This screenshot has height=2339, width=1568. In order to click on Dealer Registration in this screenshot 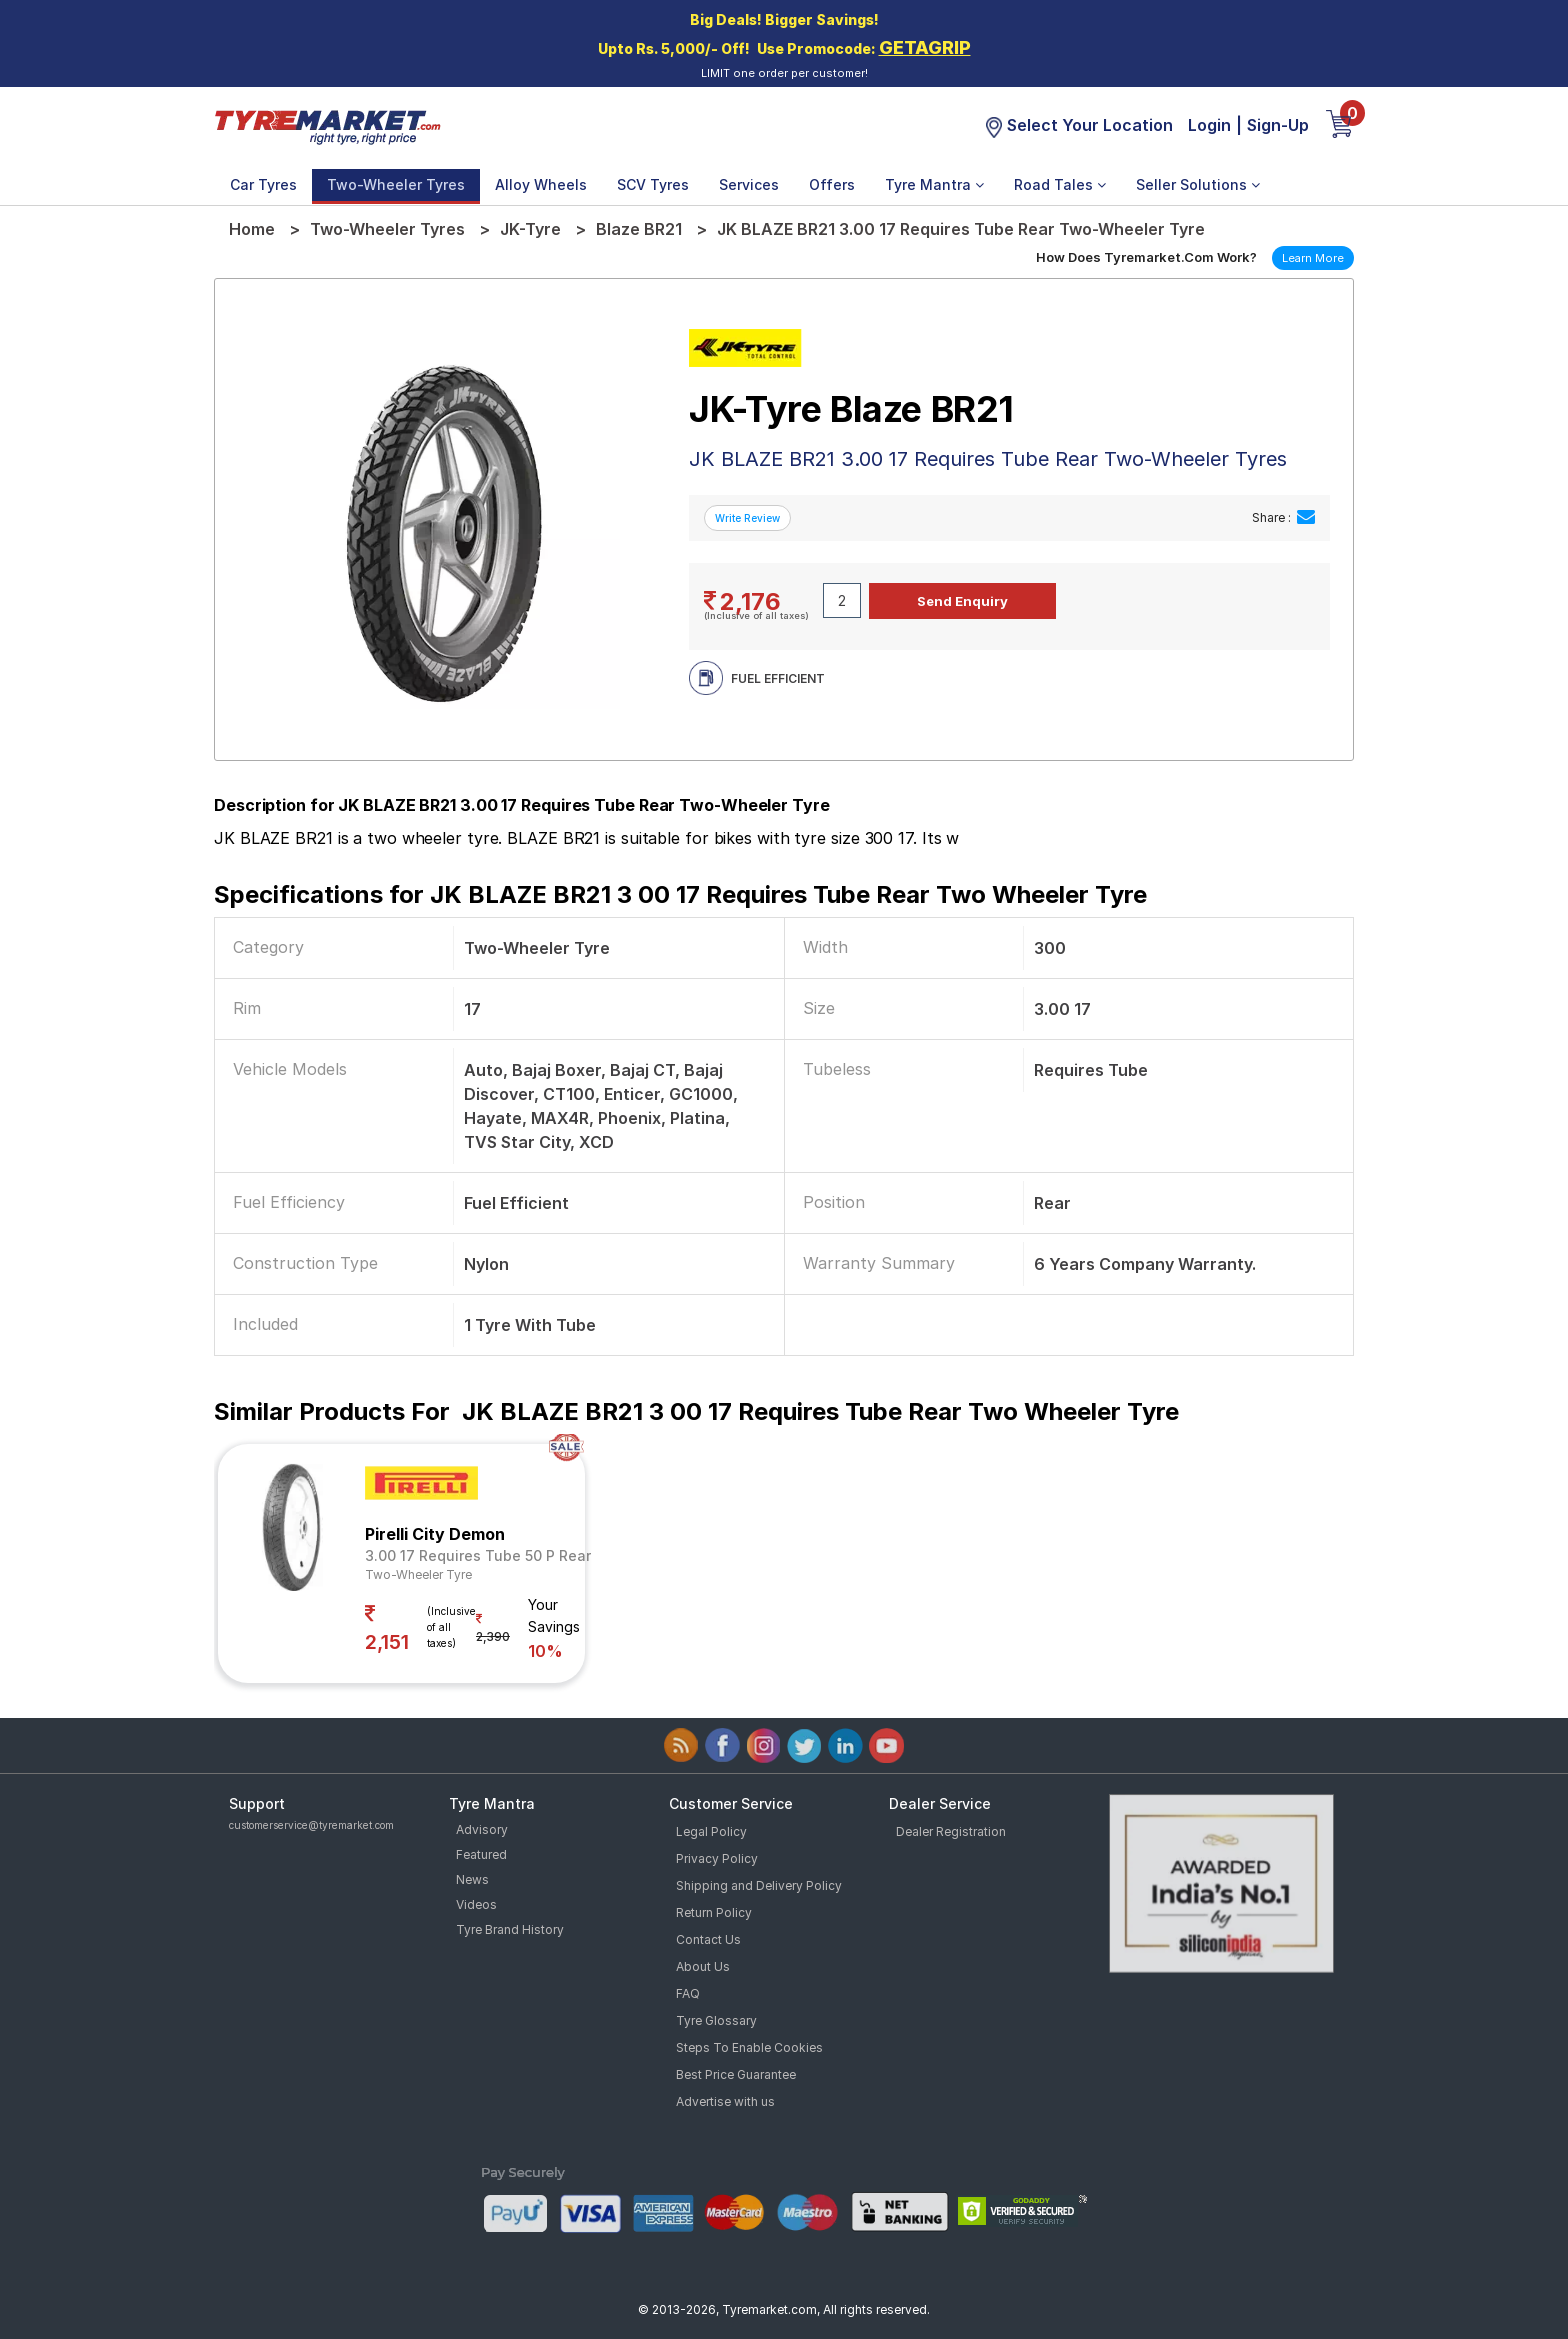, I will do `click(951, 1831)`.